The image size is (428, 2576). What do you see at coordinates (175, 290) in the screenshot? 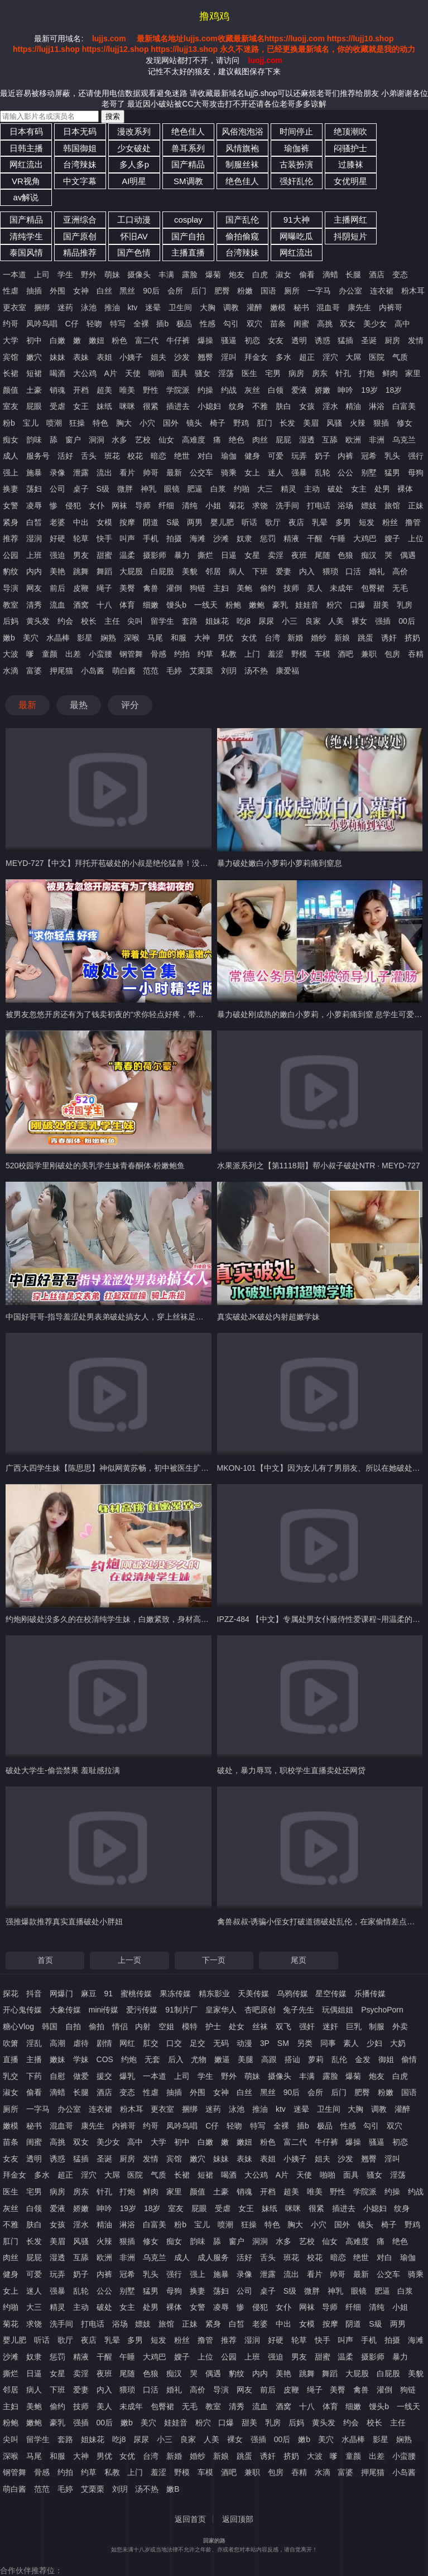
I see `会所` at bounding box center [175, 290].